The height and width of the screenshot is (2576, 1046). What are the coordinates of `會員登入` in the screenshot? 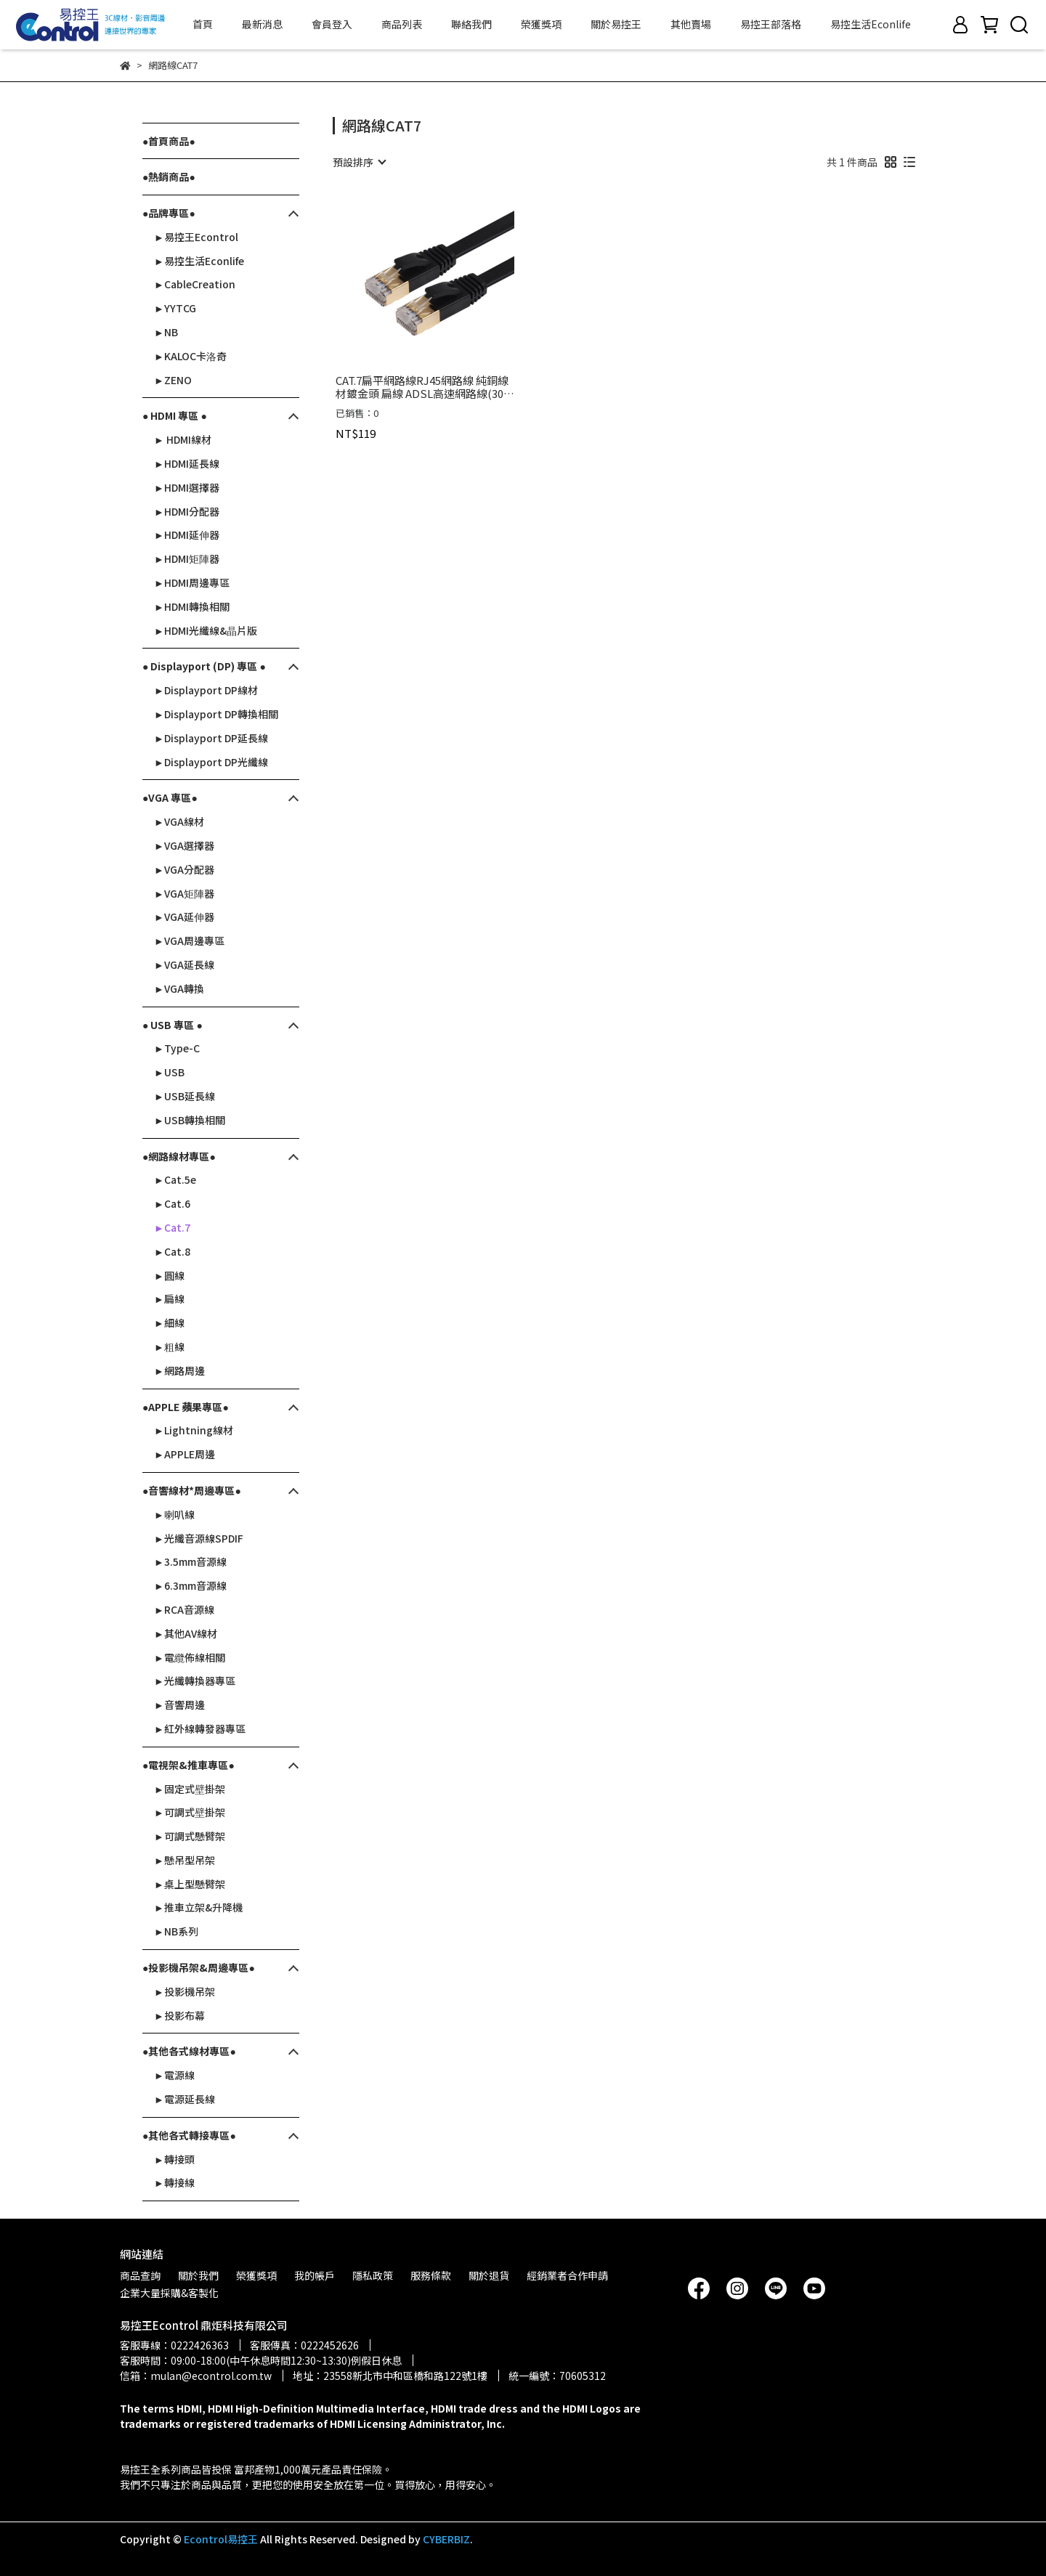 It's located at (332, 24).